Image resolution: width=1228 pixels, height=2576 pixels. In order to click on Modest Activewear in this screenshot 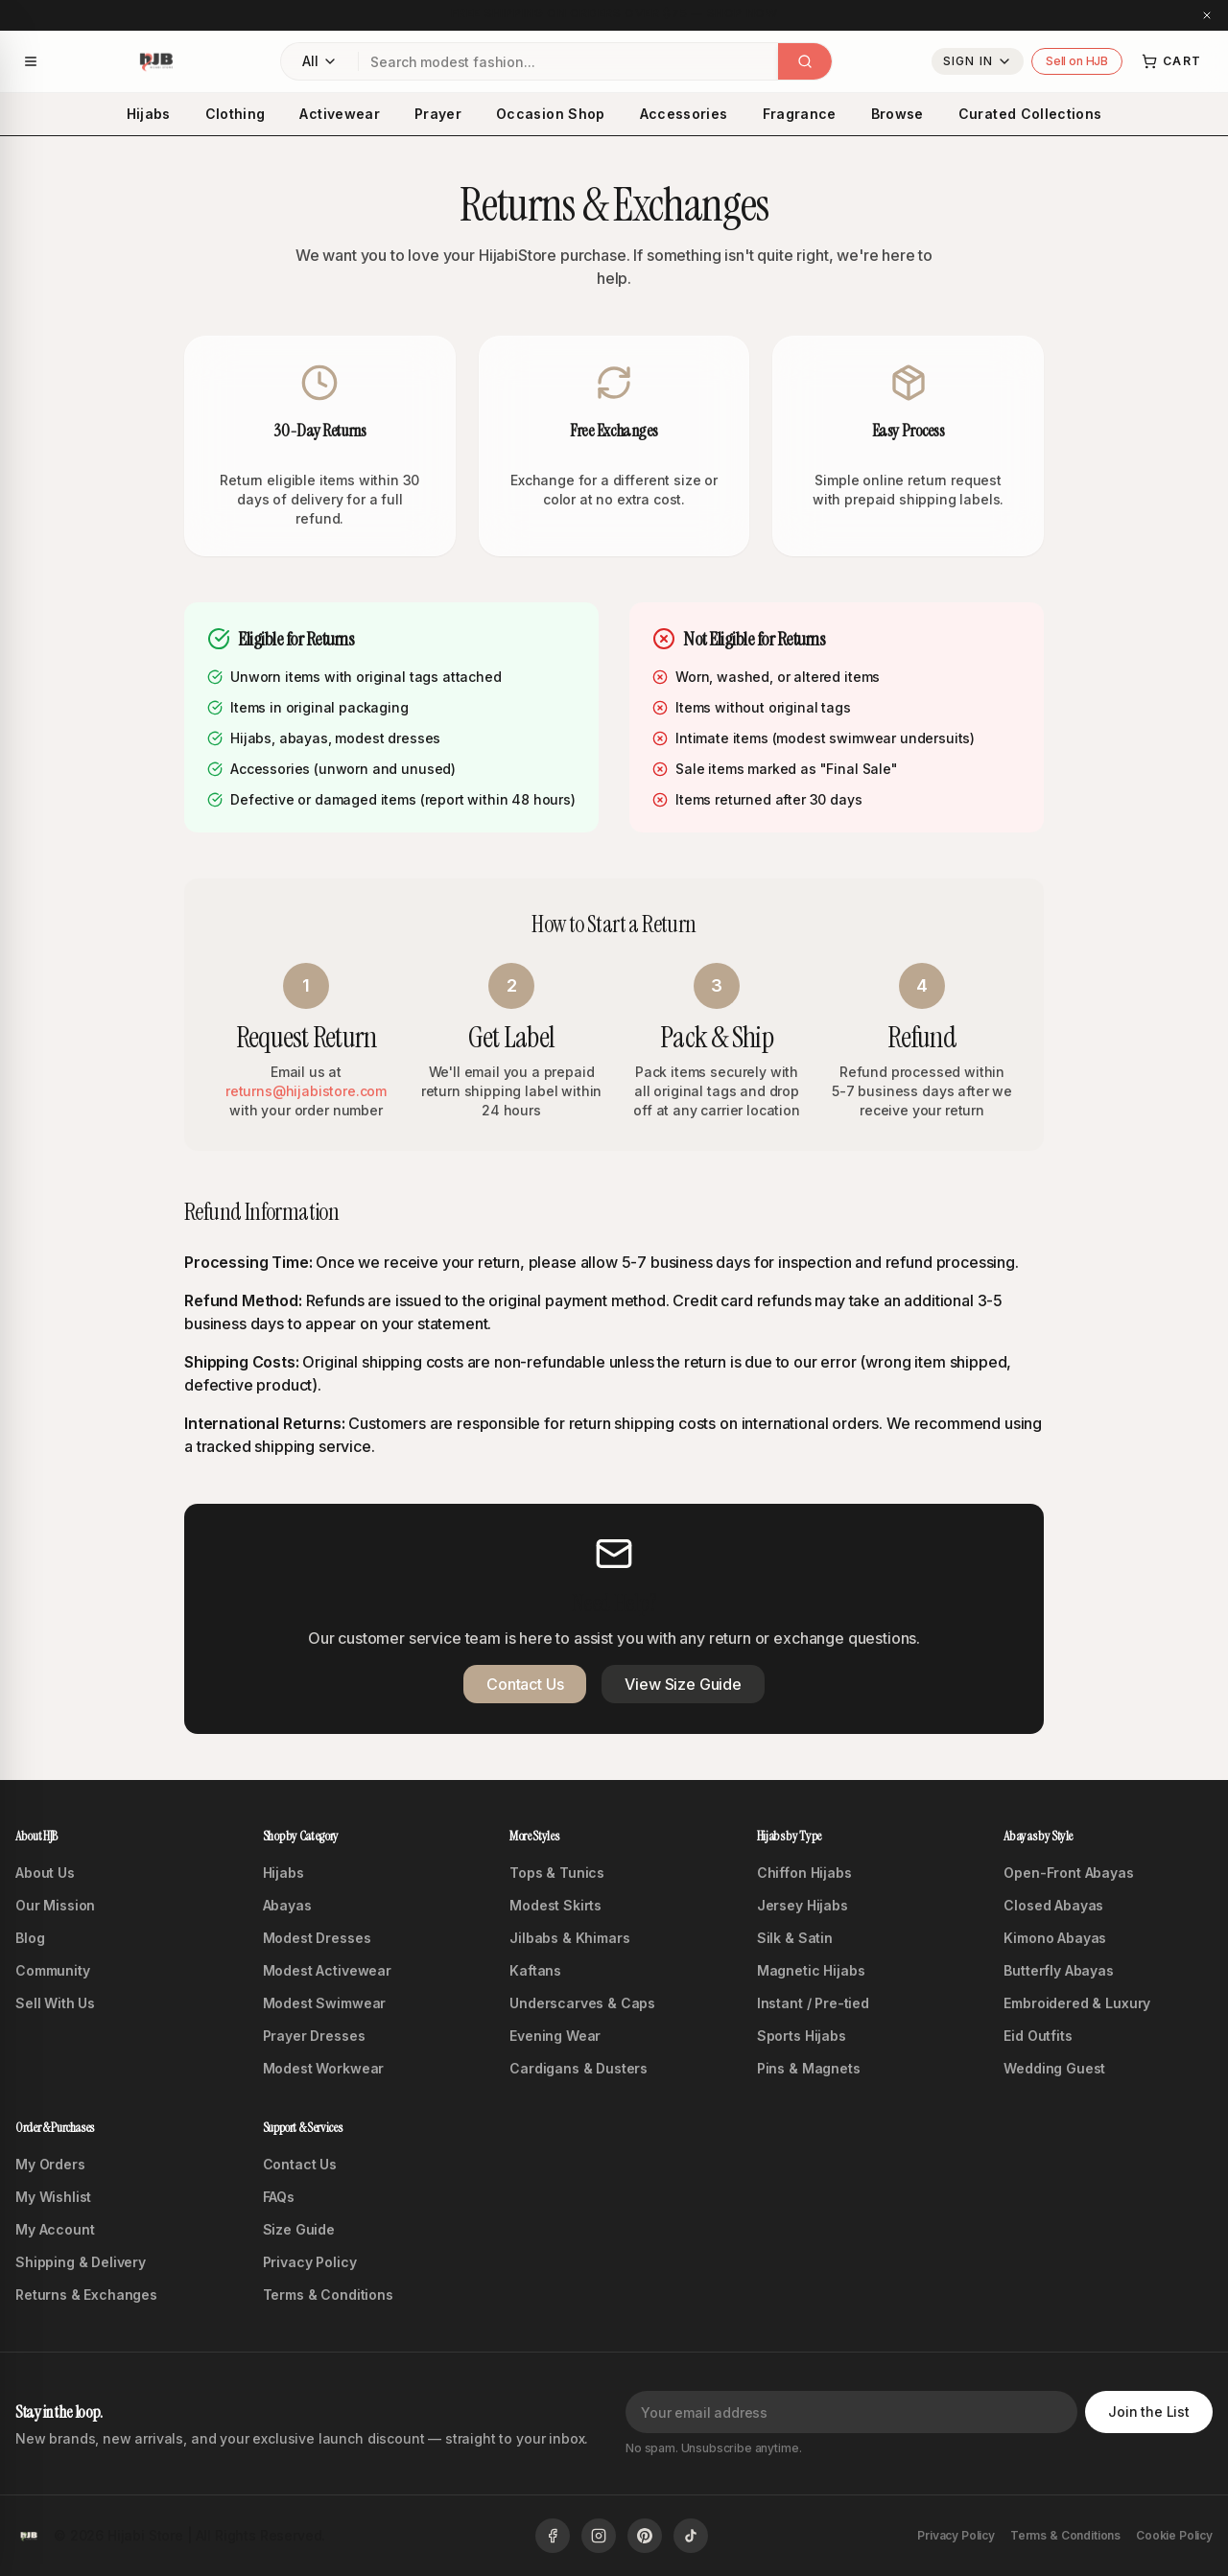, I will do `click(327, 1970)`.